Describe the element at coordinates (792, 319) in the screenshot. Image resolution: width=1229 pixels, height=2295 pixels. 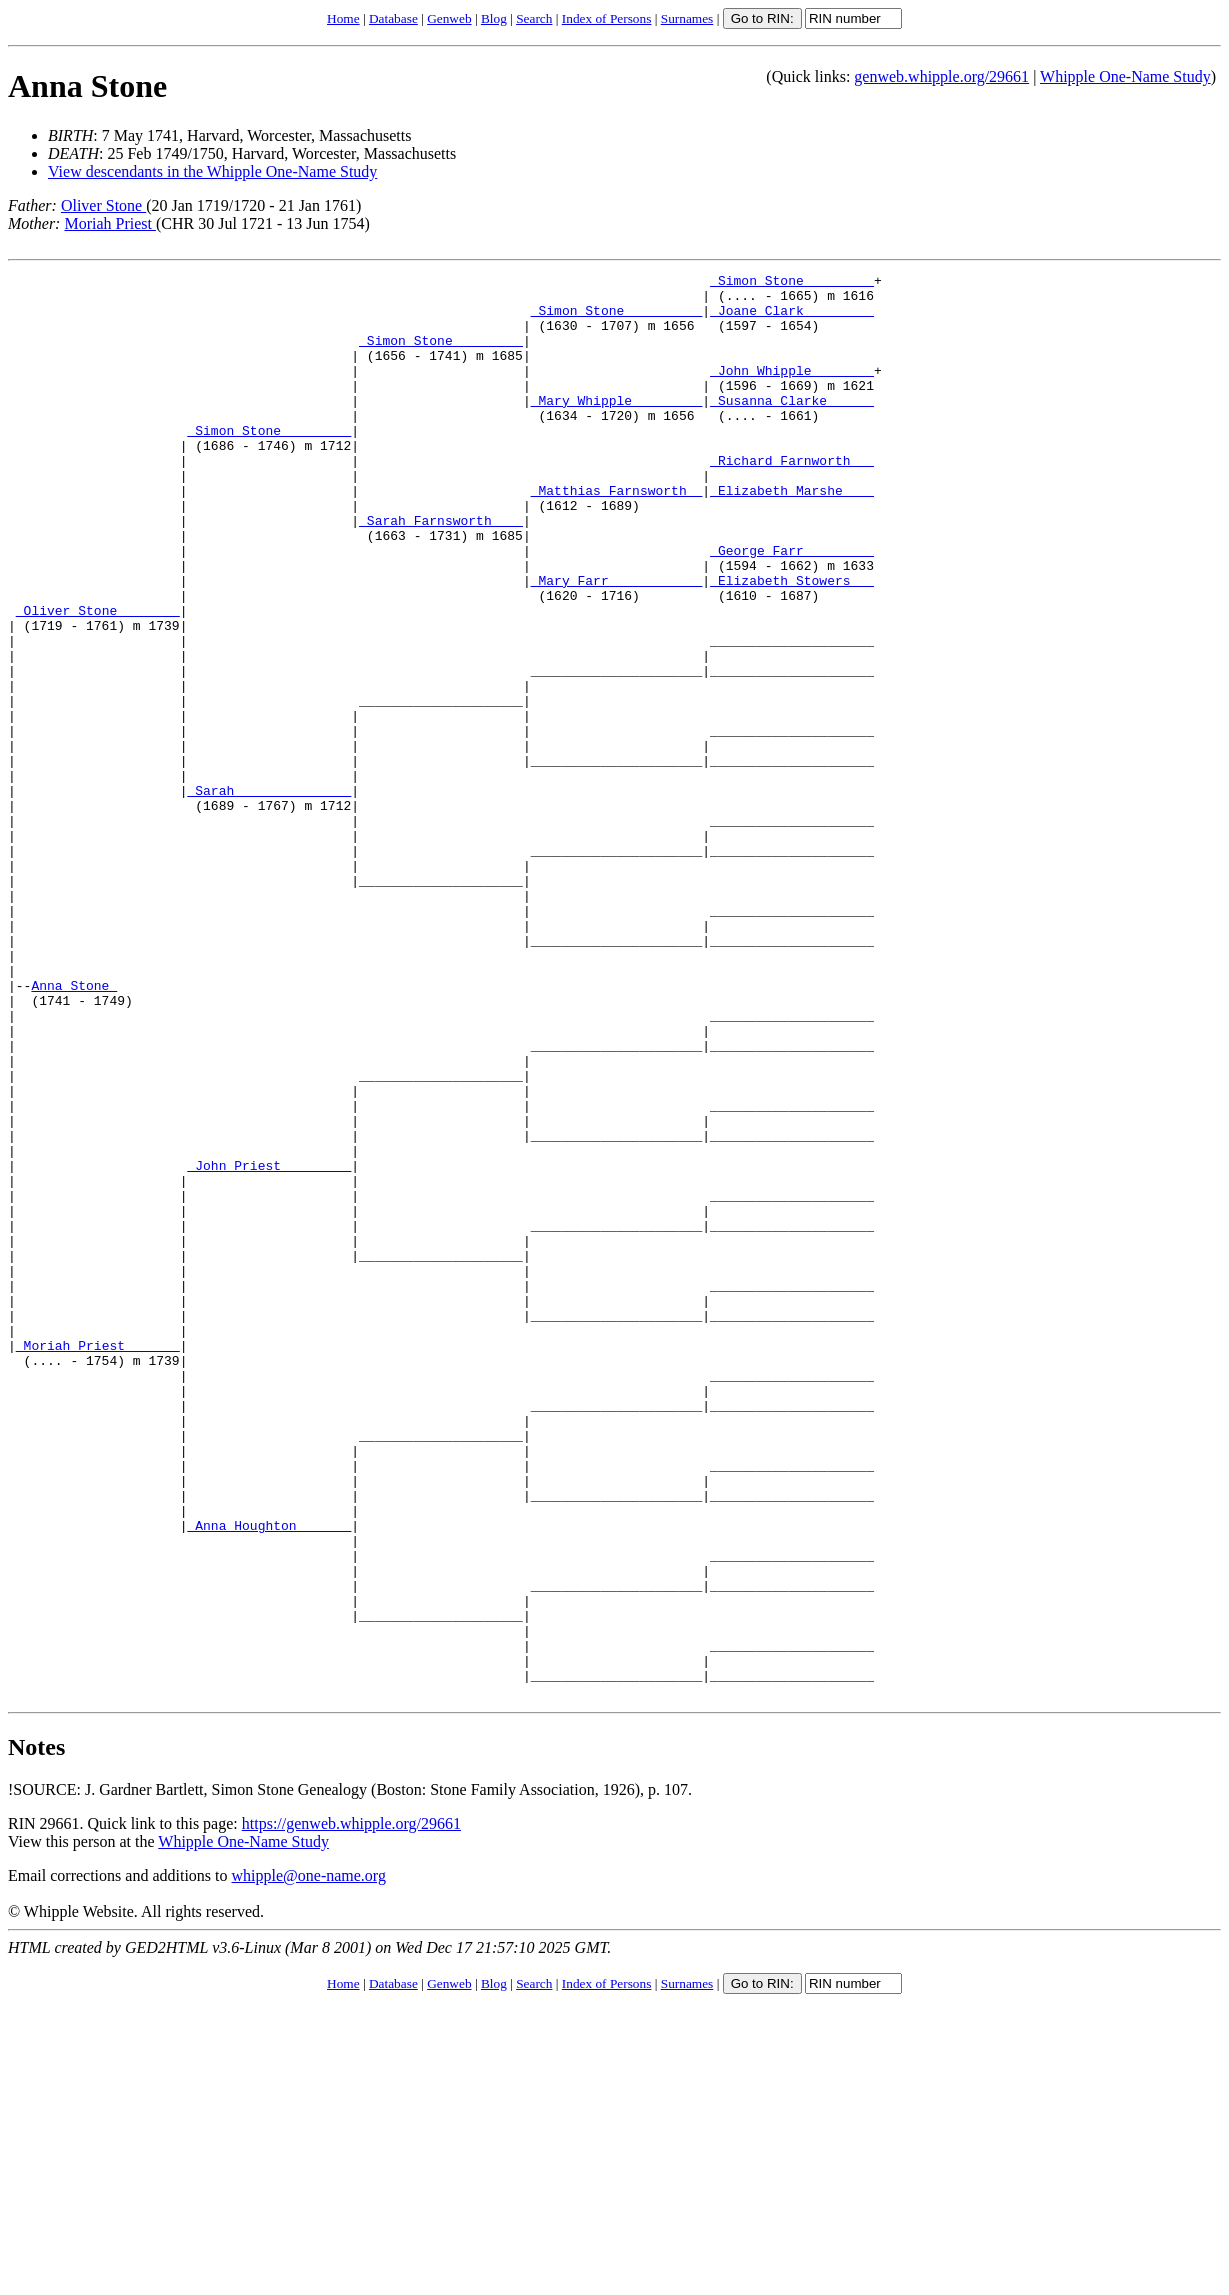
I see `_Joane Clark ________` at that location.